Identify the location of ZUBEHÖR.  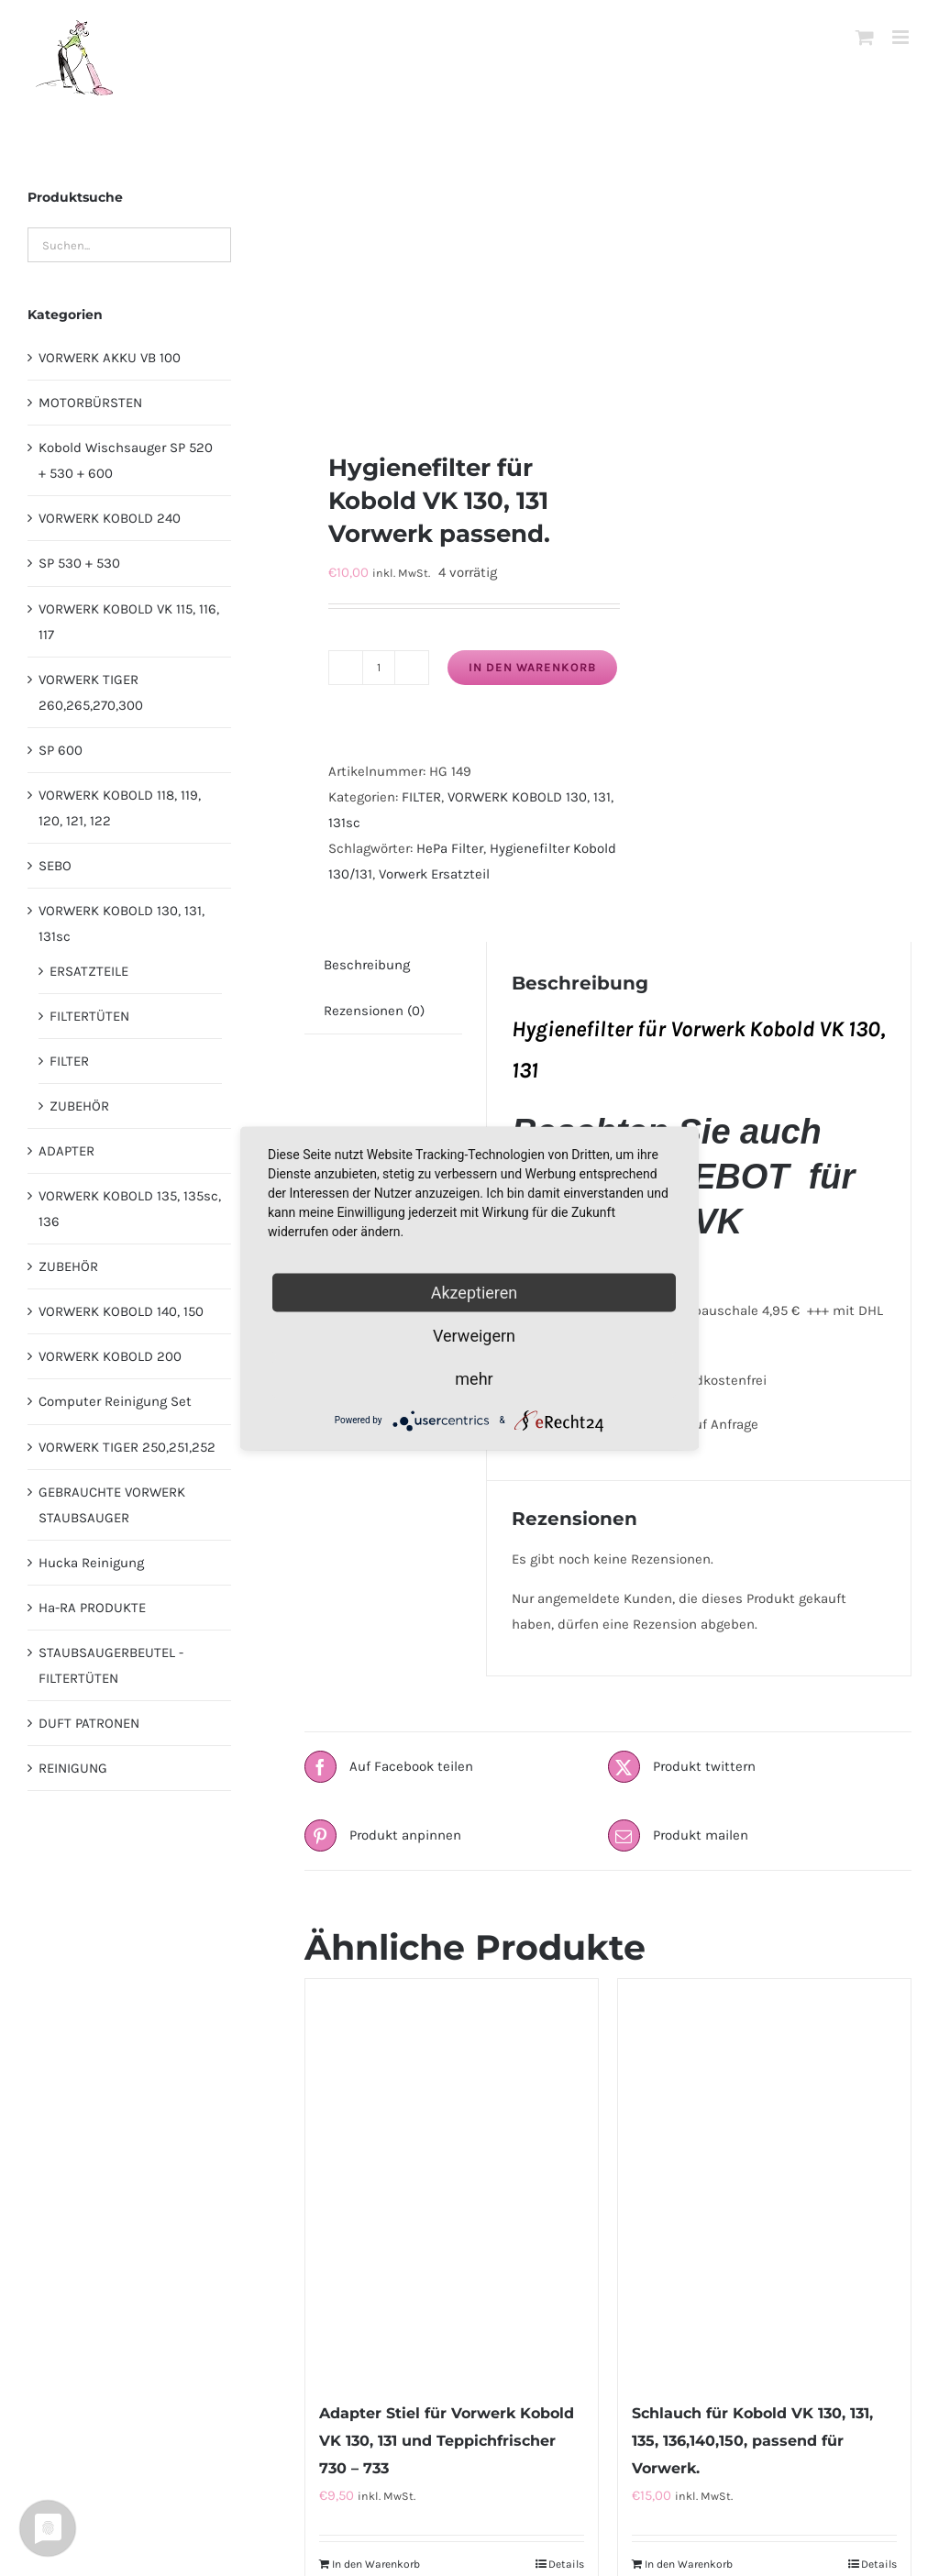
(79, 1106).